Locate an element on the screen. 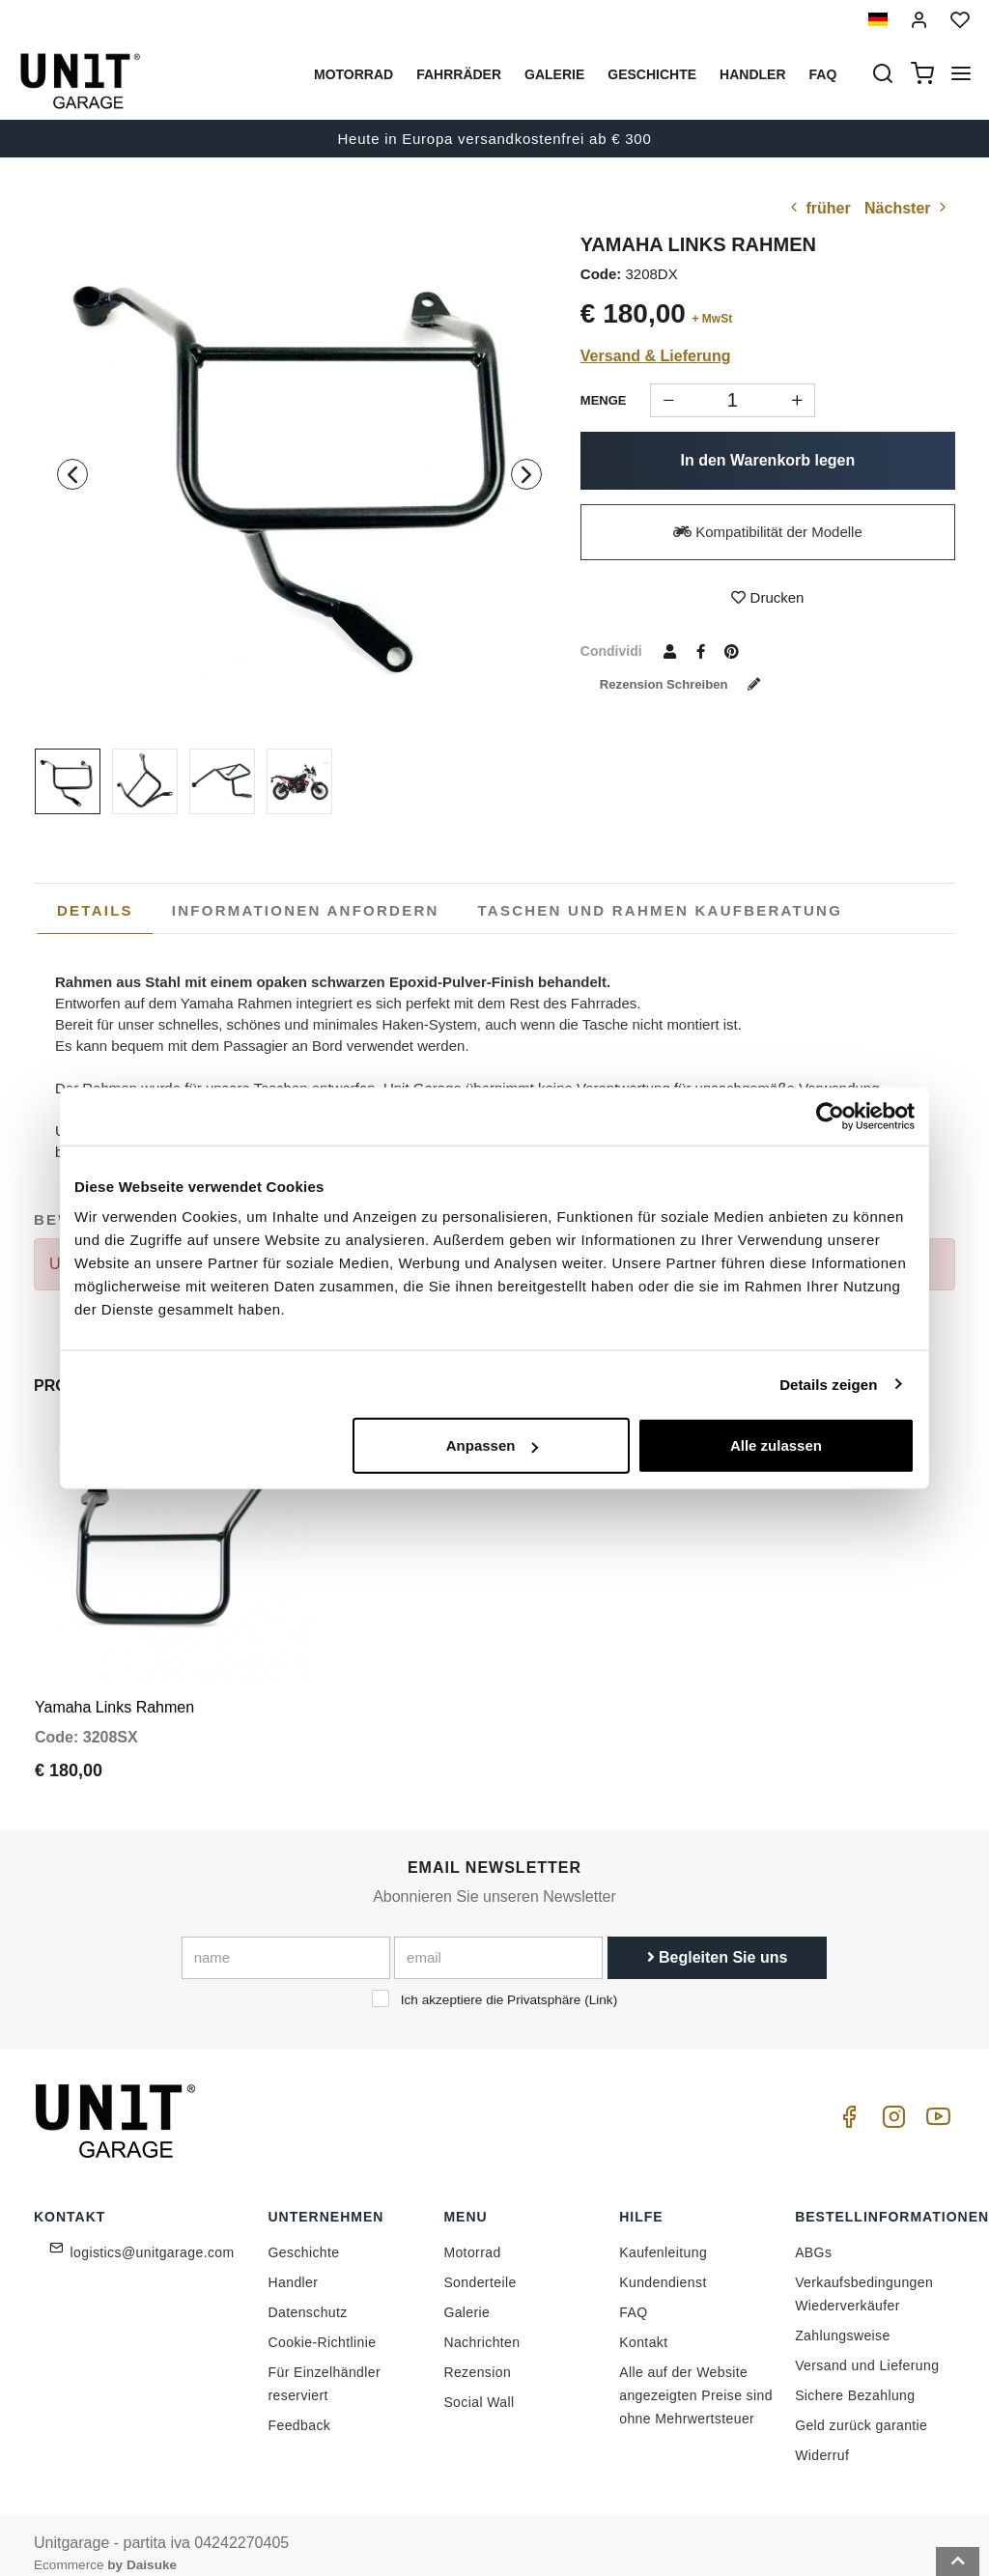 The image size is (989, 2576). Yamaha Links Rahmen is located at coordinates (114, 1690).